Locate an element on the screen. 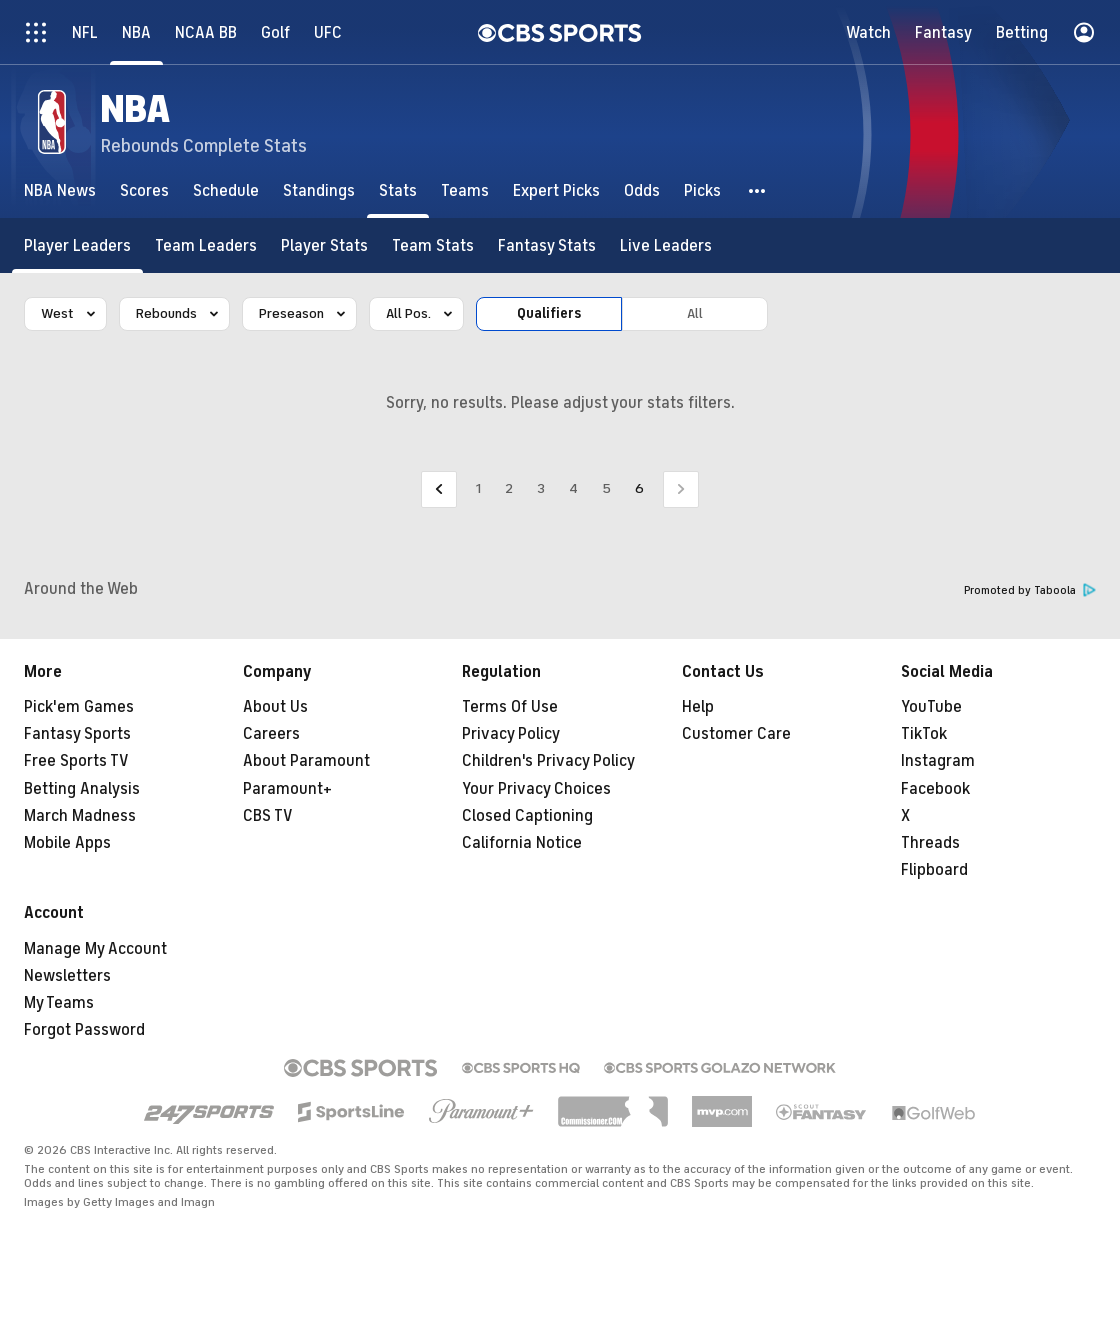 This screenshot has height=1337, width=1120. 5 [Go to Page 5] is located at coordinates (606, 488).